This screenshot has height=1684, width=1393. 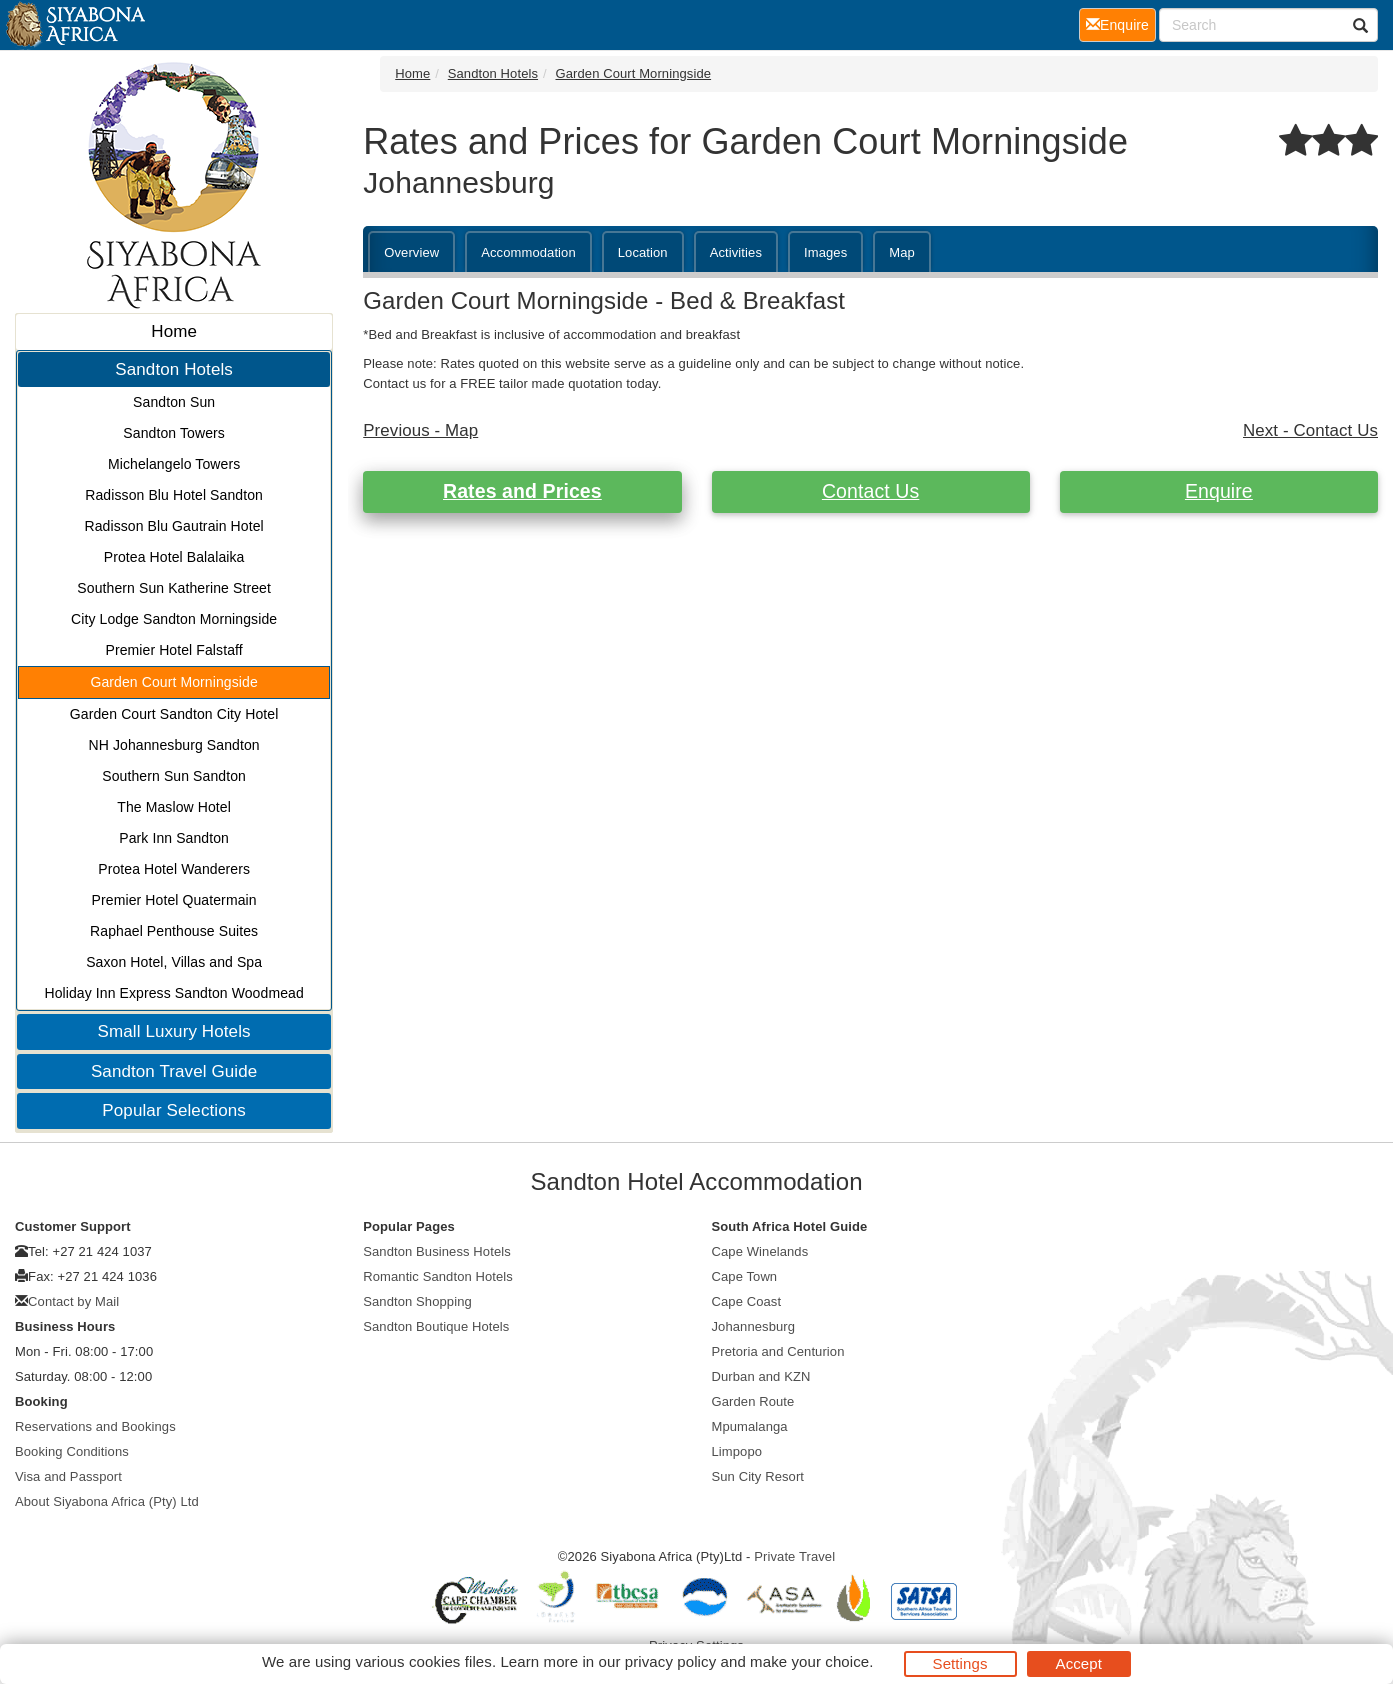 What do you see at coordinates (745, 1276) in the screenshot?
I see `Cape Town` at bounding box center [745, 1276].